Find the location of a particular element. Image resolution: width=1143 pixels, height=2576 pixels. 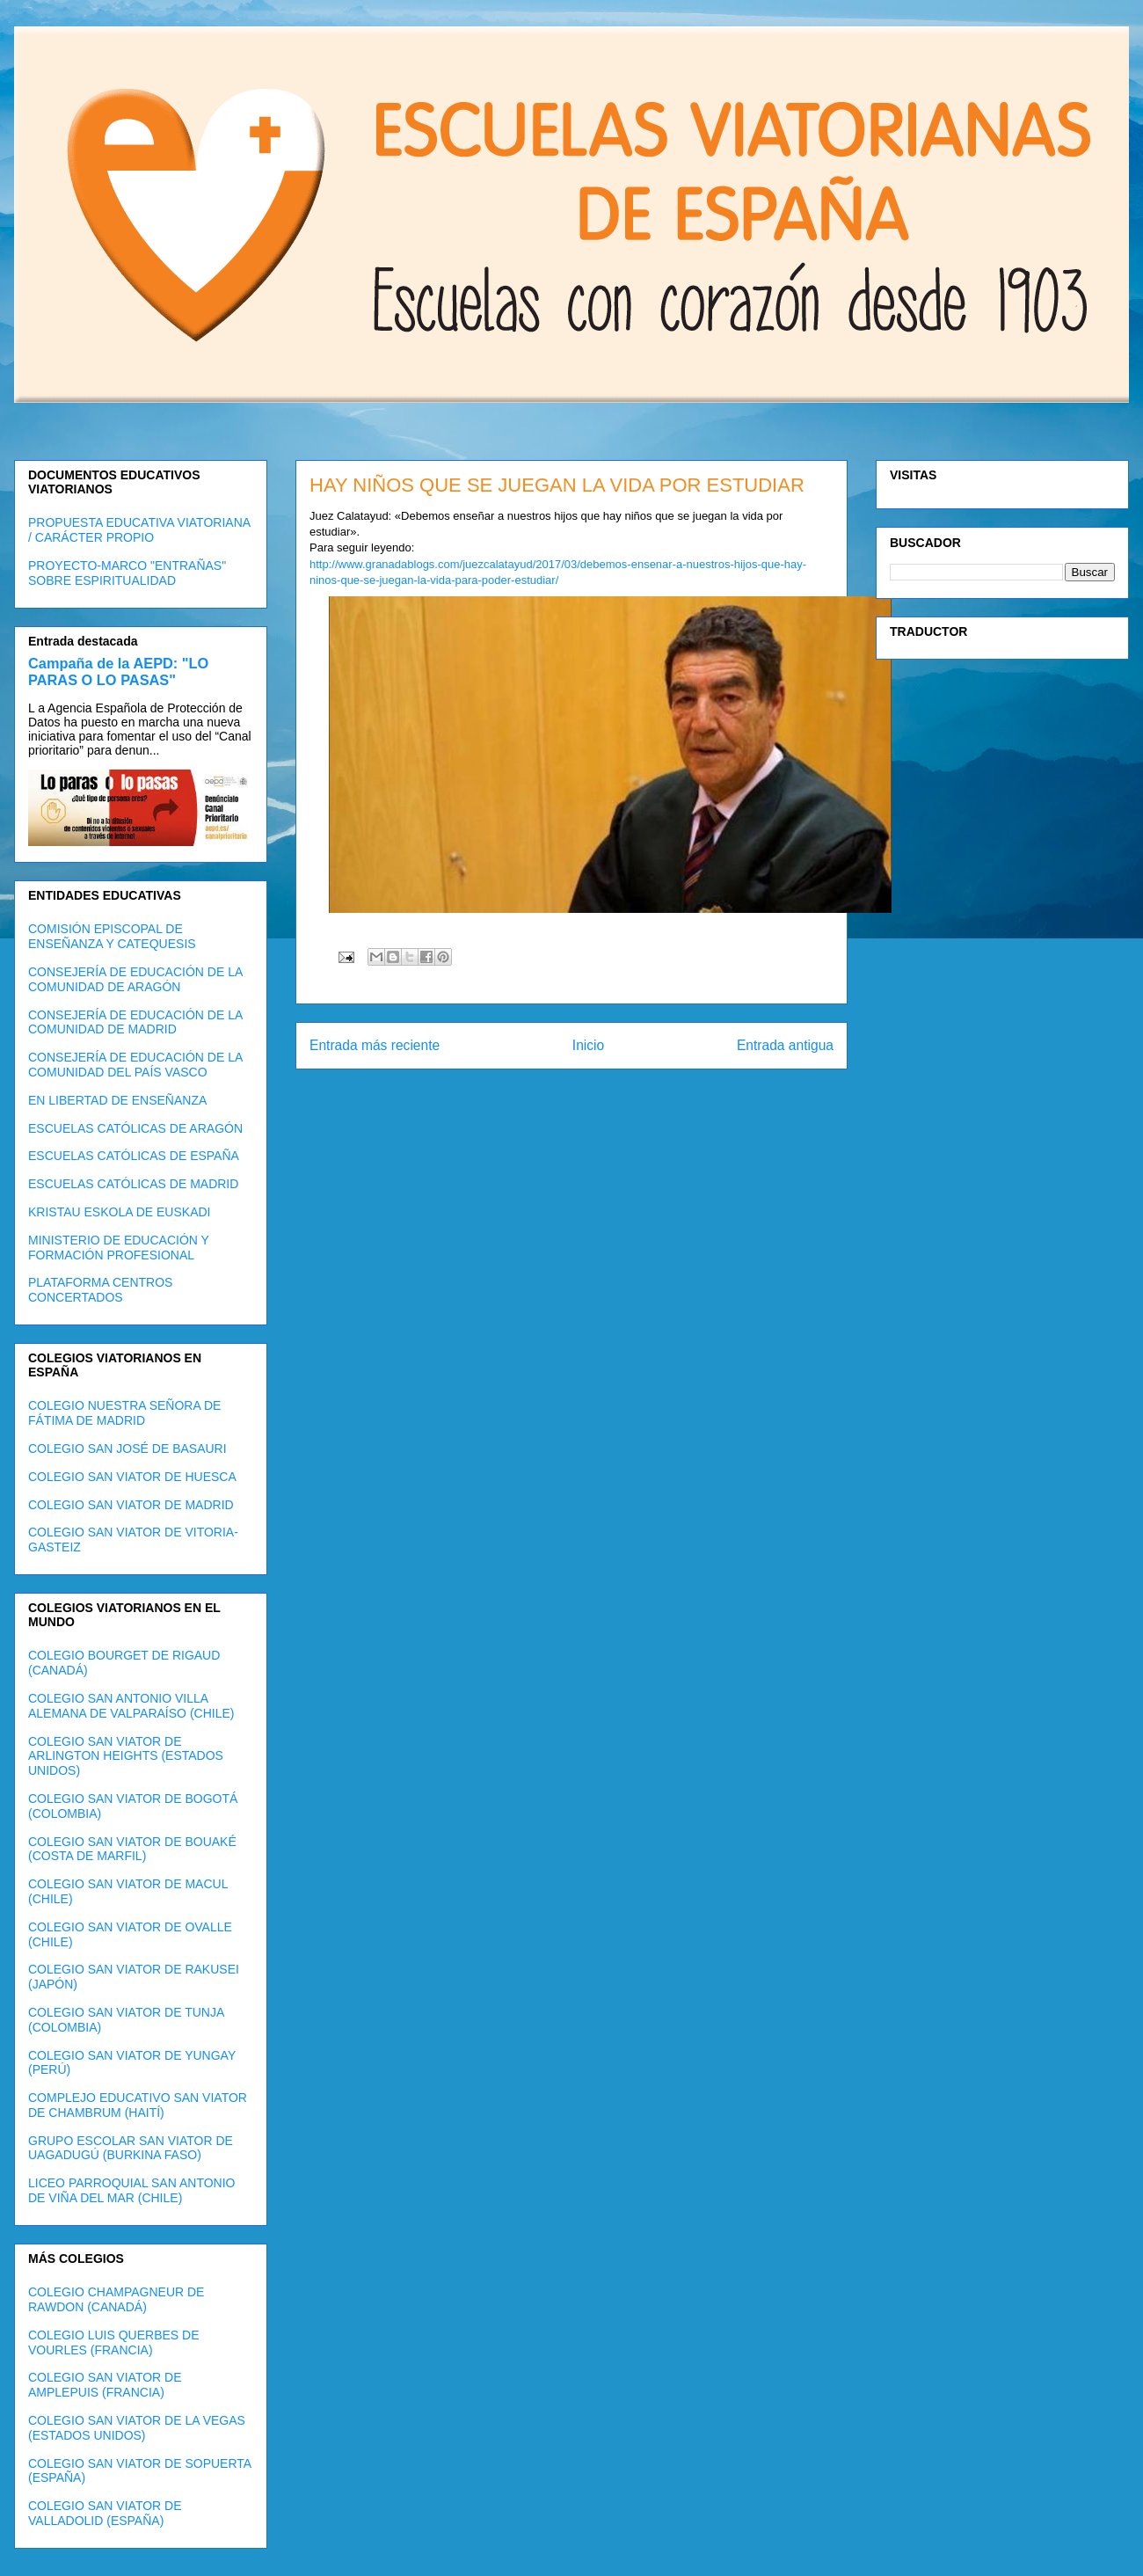

GRUPO ESCOLAR SAN VIATOR DE UAGADUGÚ (BURKINA FASO) is located at coordinates (130, 2148).